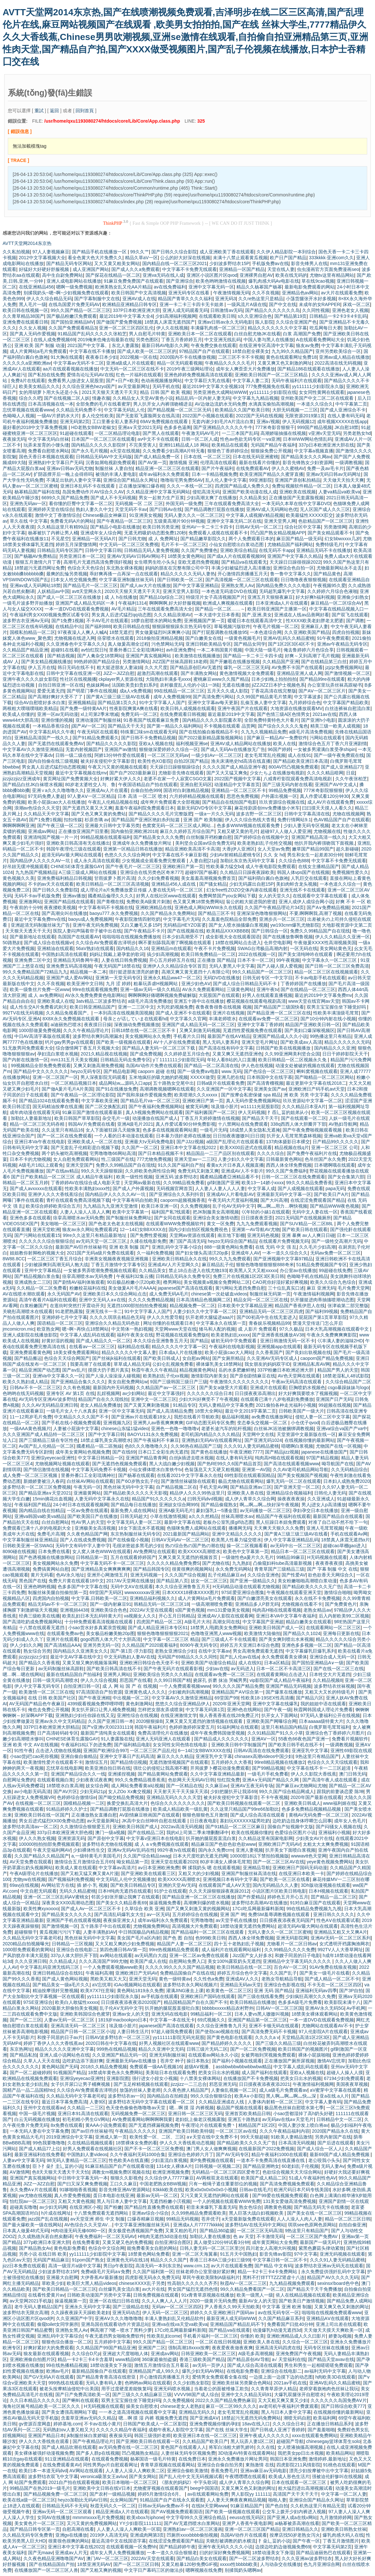  What do you see at coordinates (161, 497) in the screenshot?
I see `男女一起努力生产豆浆` at bounding box center [161, 497].